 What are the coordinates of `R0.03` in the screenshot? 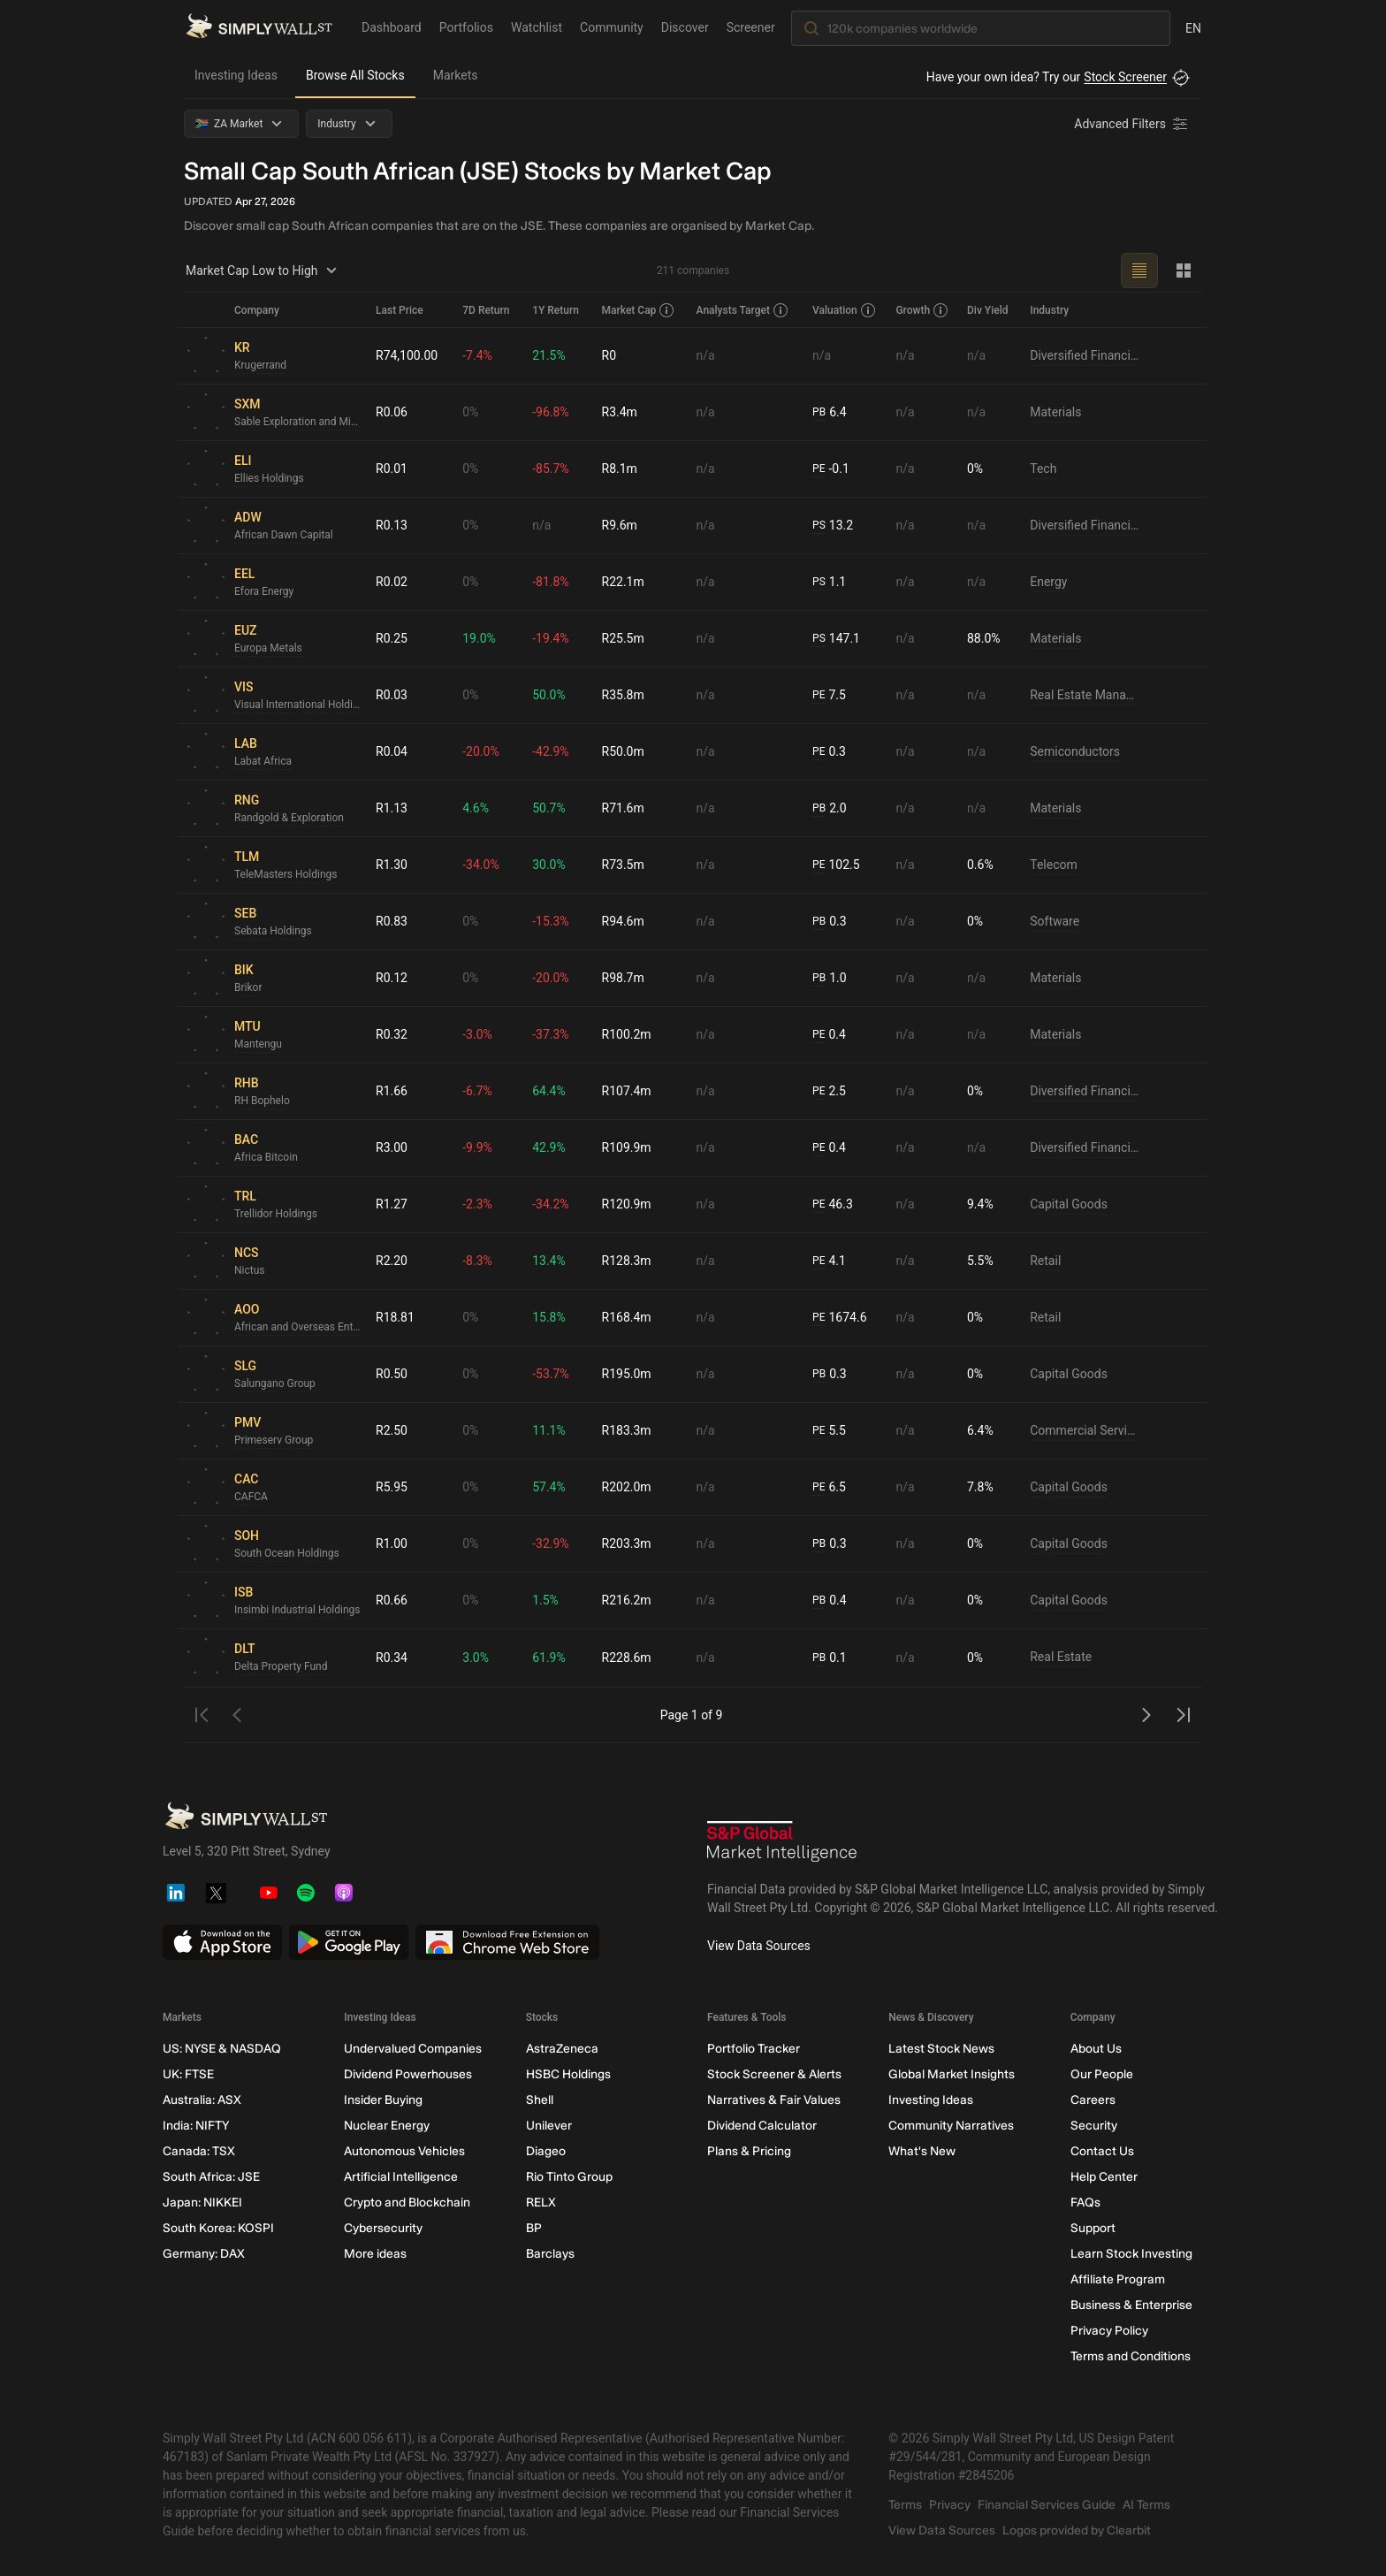 It's located at (391, 695).